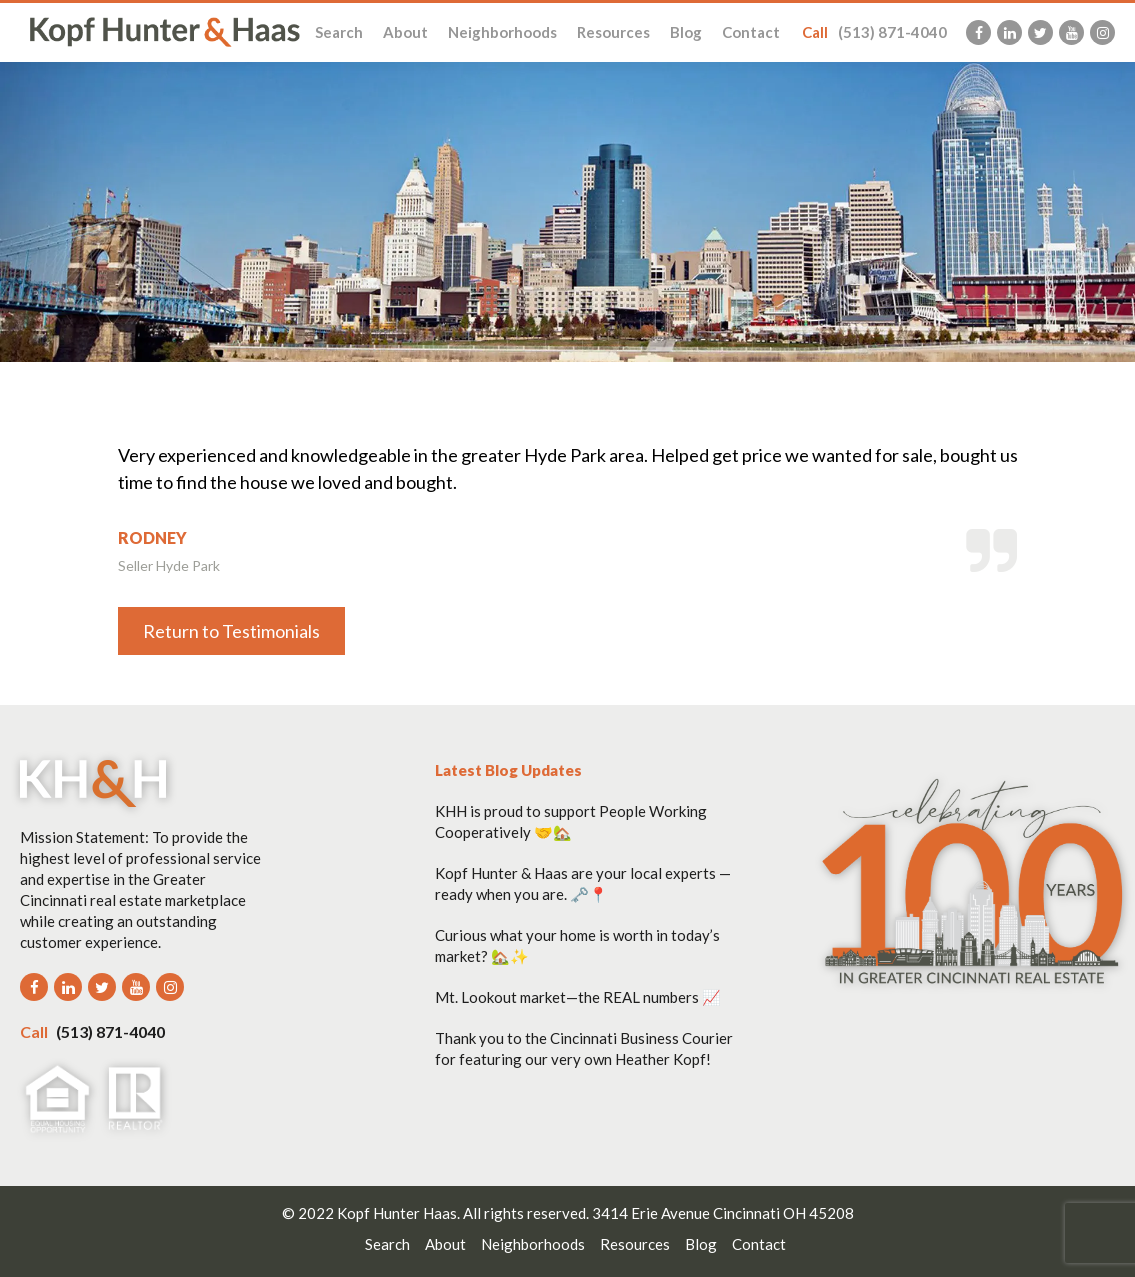  I want to click on Mt. Lookout market—the REAL numbers 📈, so click(578, 997).